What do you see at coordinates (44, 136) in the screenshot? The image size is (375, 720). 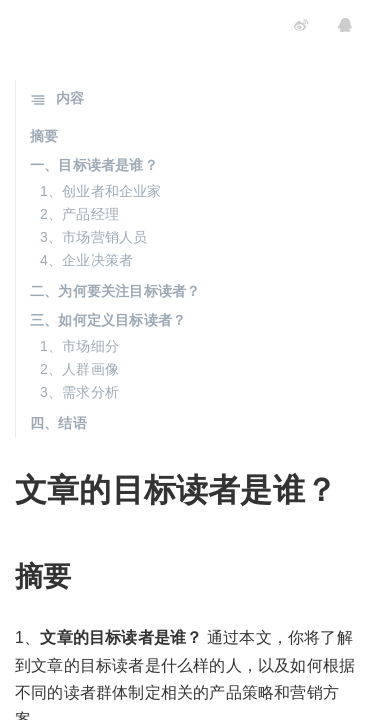 I see `摘要` at bounding box center [44, 136].